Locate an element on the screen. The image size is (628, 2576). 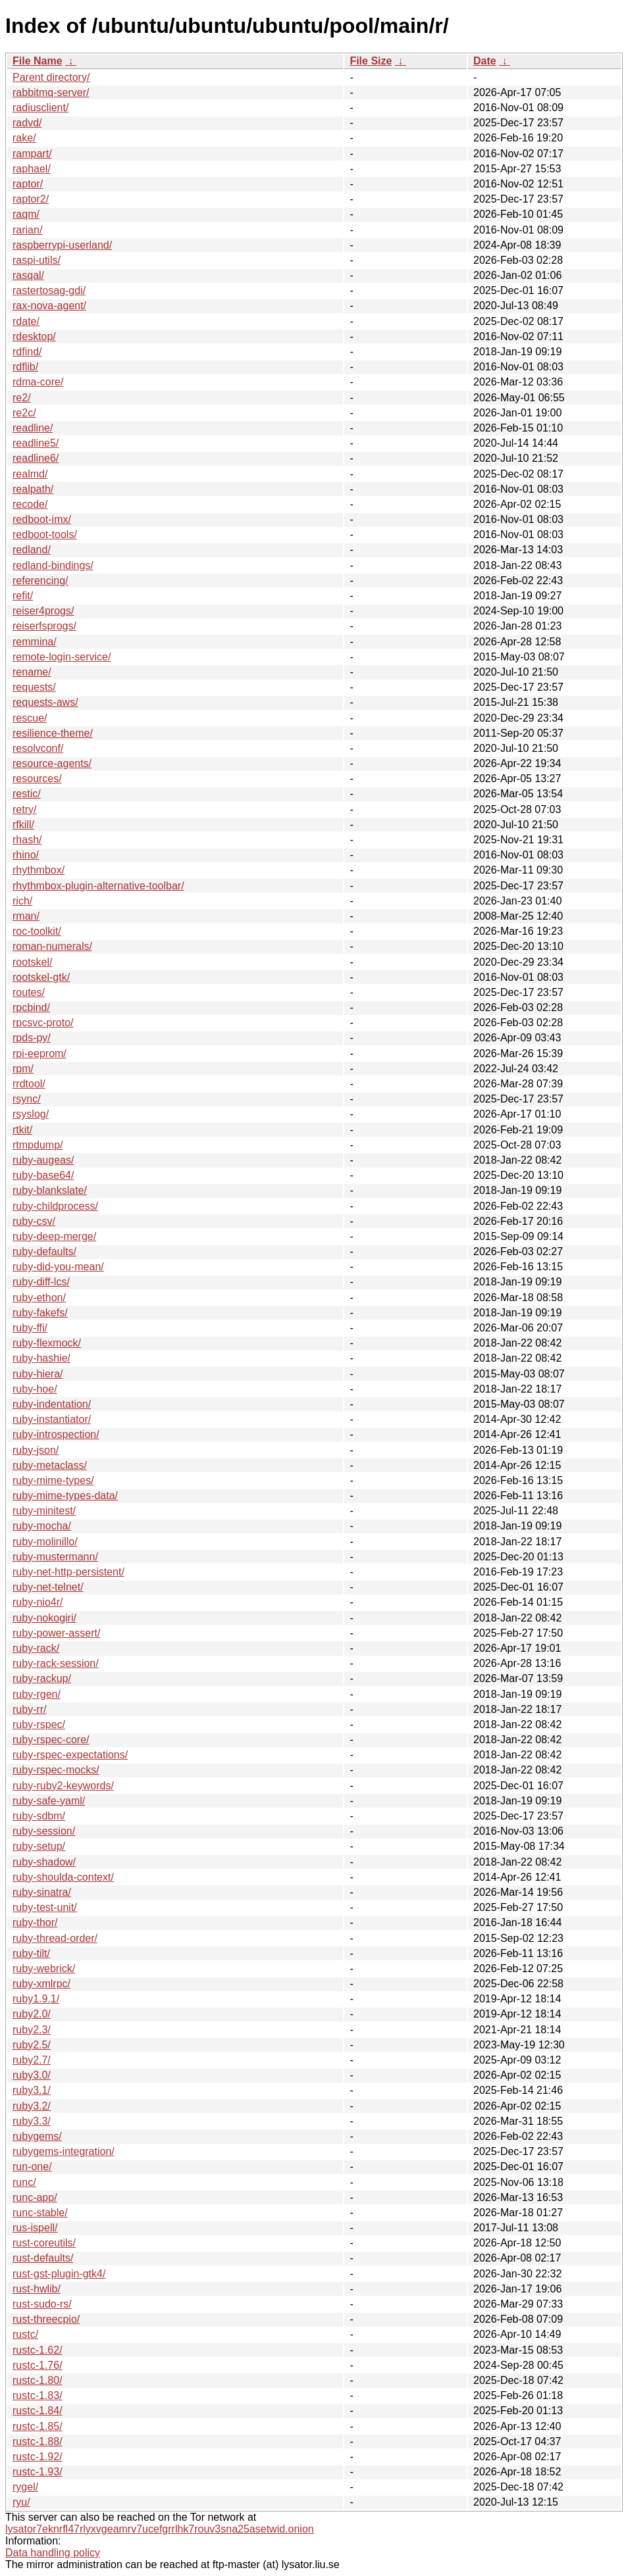
ruby-ffi/ is located at coordinates (30, 1327).